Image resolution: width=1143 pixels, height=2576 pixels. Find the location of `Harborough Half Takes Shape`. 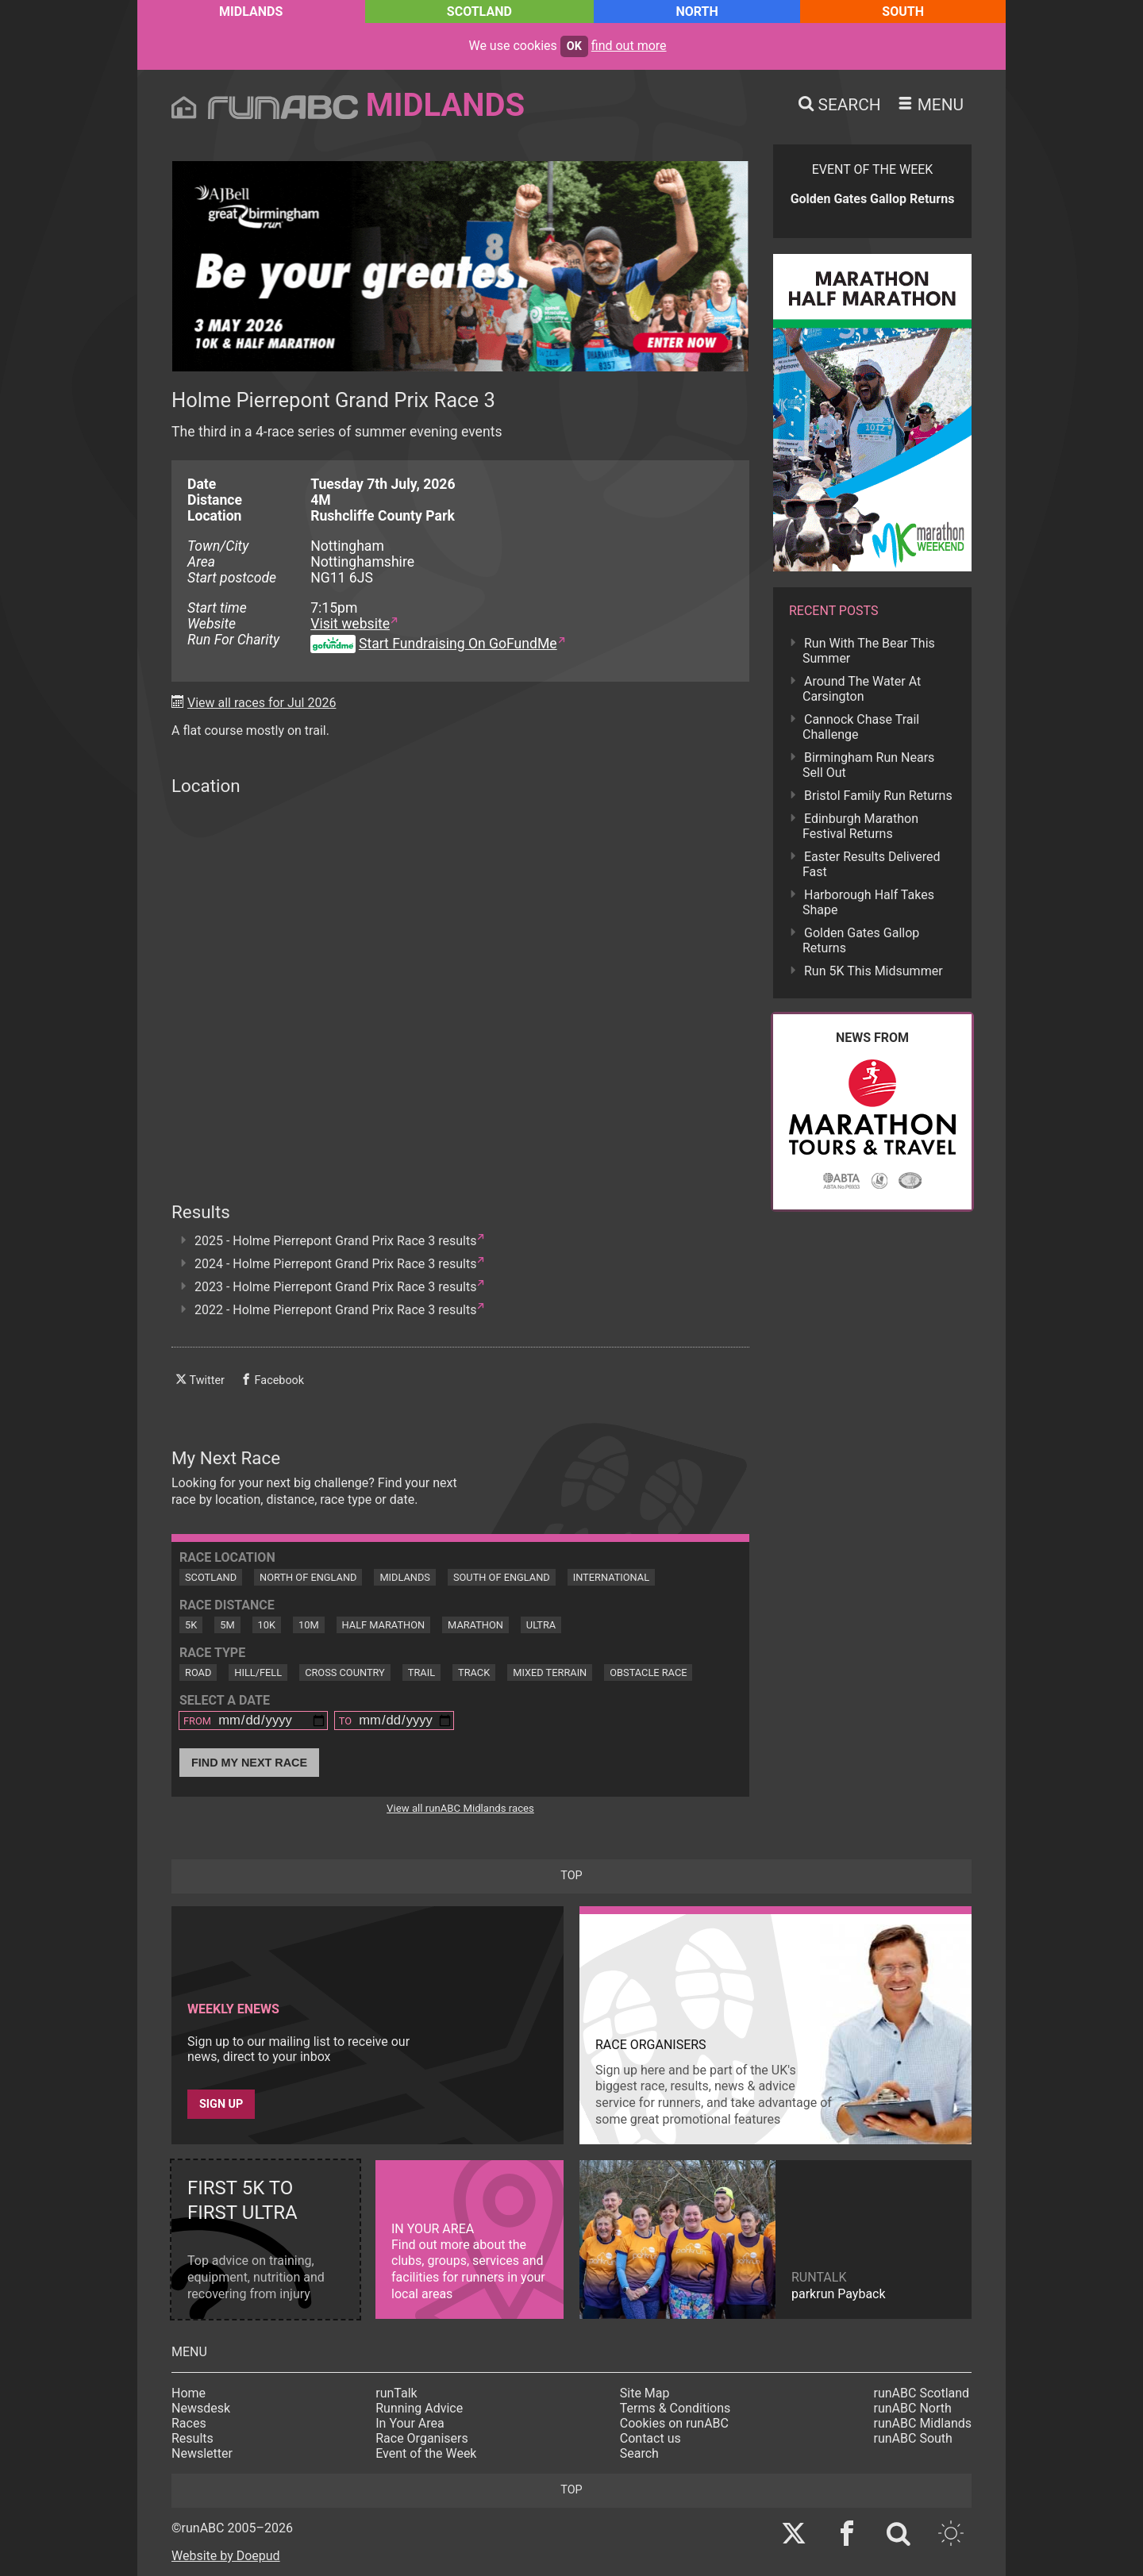

Harborough Half Takes Shape is located at coordinates (868, 902).